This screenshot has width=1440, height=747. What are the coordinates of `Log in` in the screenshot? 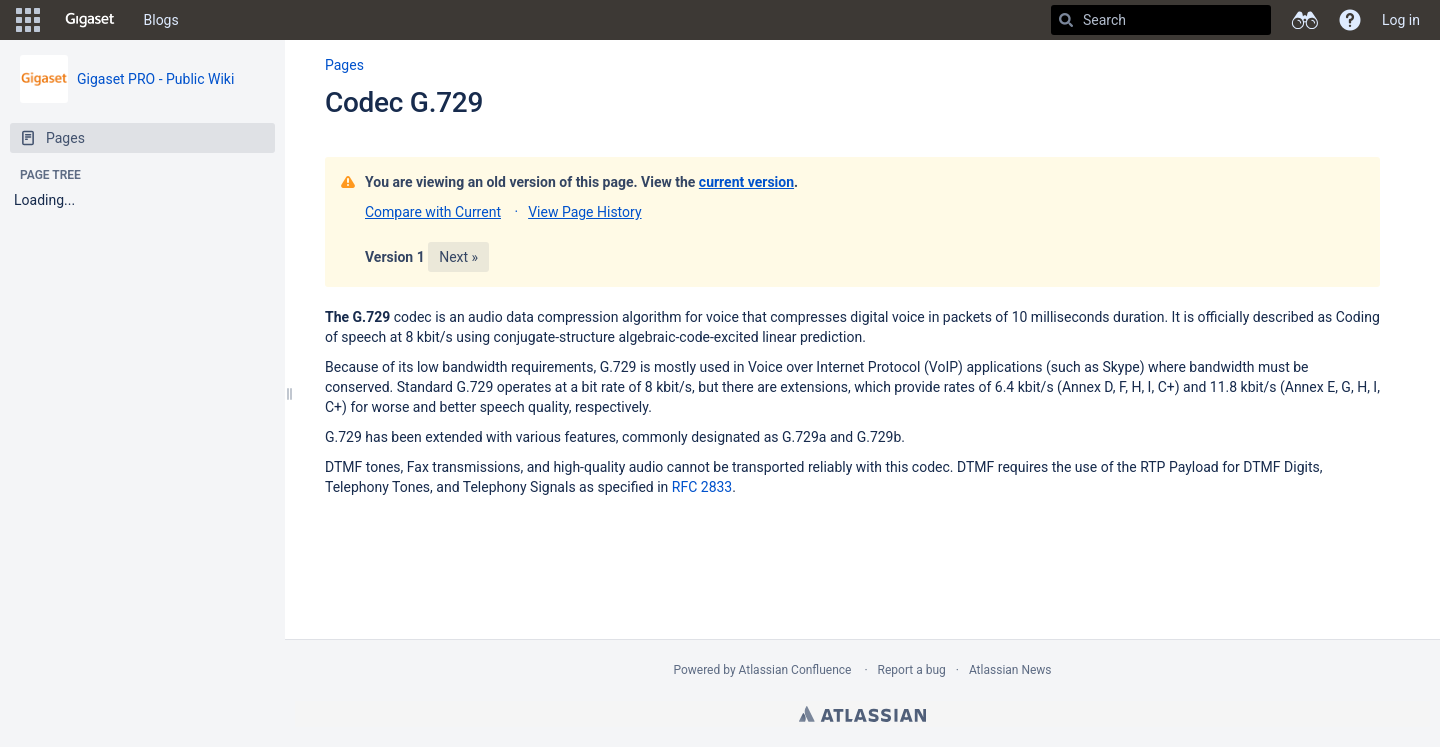 It's located at (1401, 20).